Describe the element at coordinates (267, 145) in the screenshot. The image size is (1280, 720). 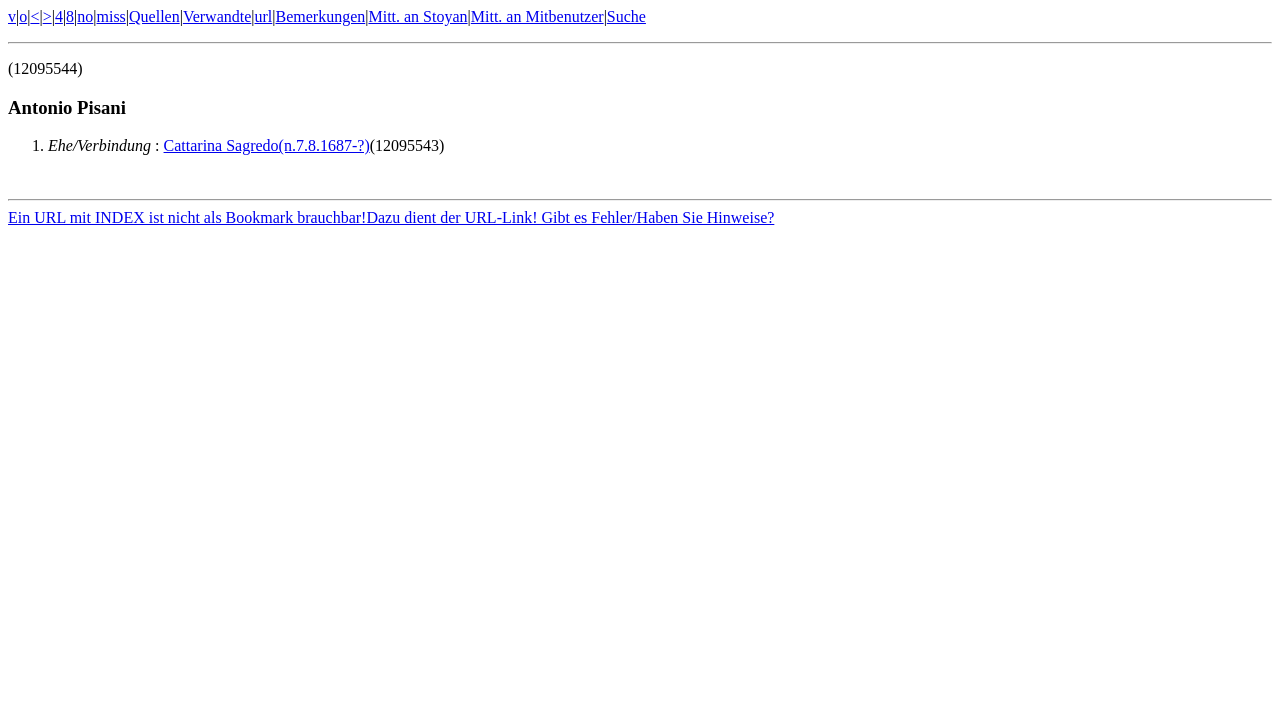
I see `Cattarina Sagredo(n.7.8.1687-?)` at that location.